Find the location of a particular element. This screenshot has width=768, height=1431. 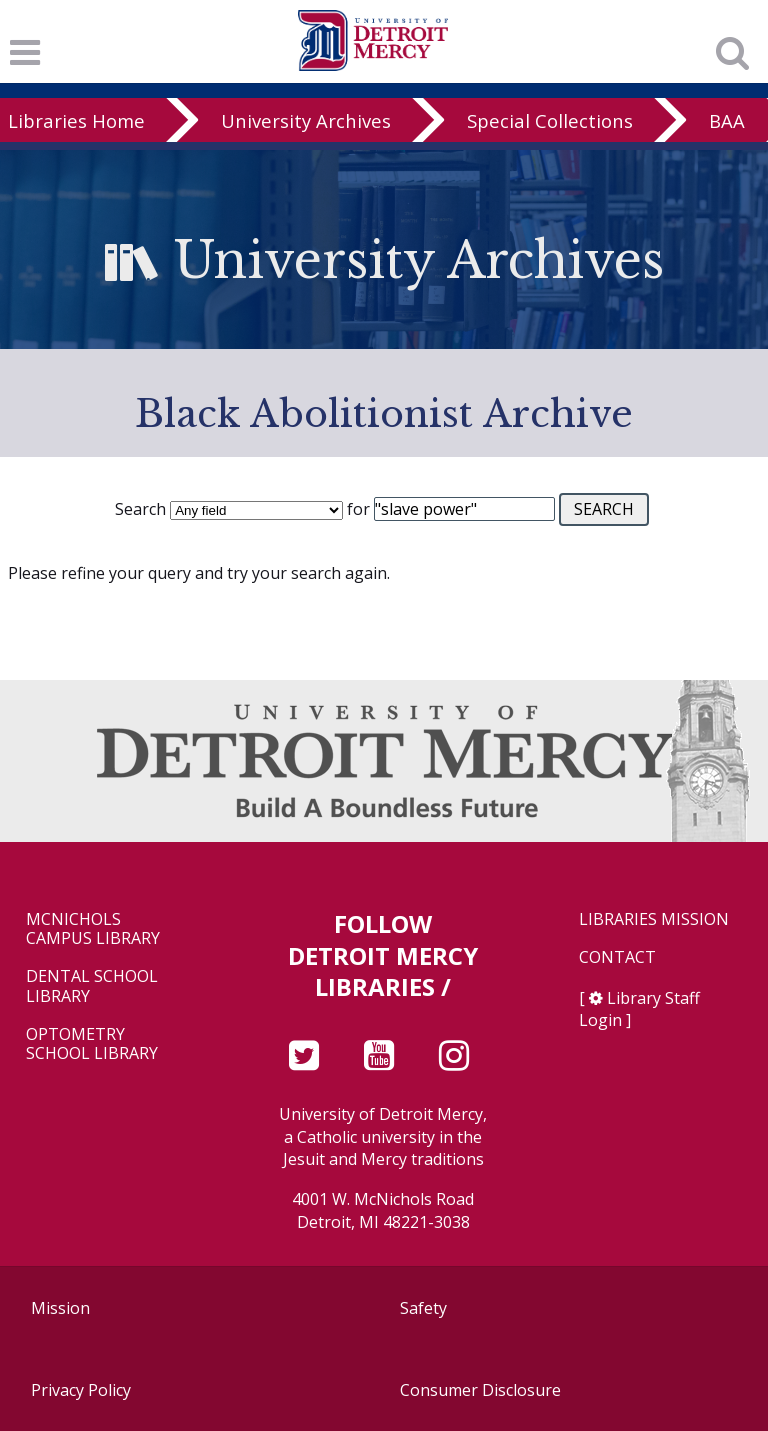

University Archives is located at coordinates (306, 120).